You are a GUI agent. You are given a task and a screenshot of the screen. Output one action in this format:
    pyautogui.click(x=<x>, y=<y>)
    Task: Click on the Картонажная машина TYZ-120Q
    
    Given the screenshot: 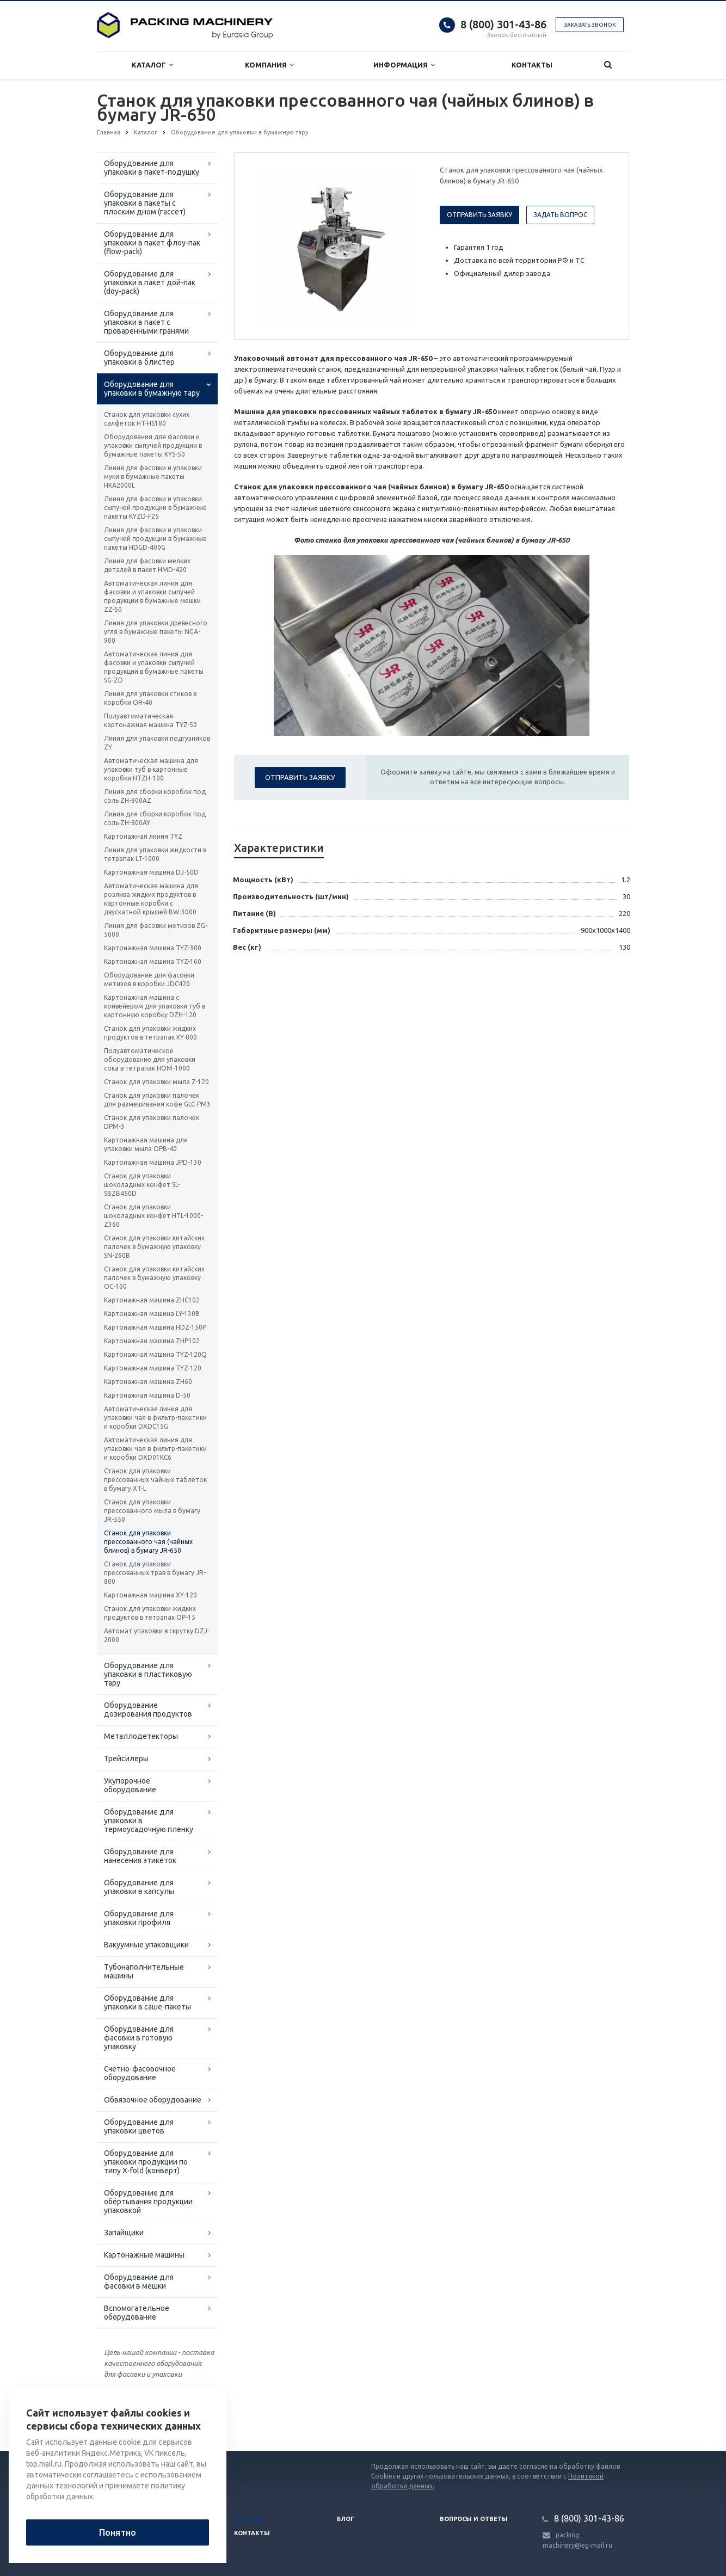 What is the action you would take?
    pyautogui.click(x=155, y=1354)
    